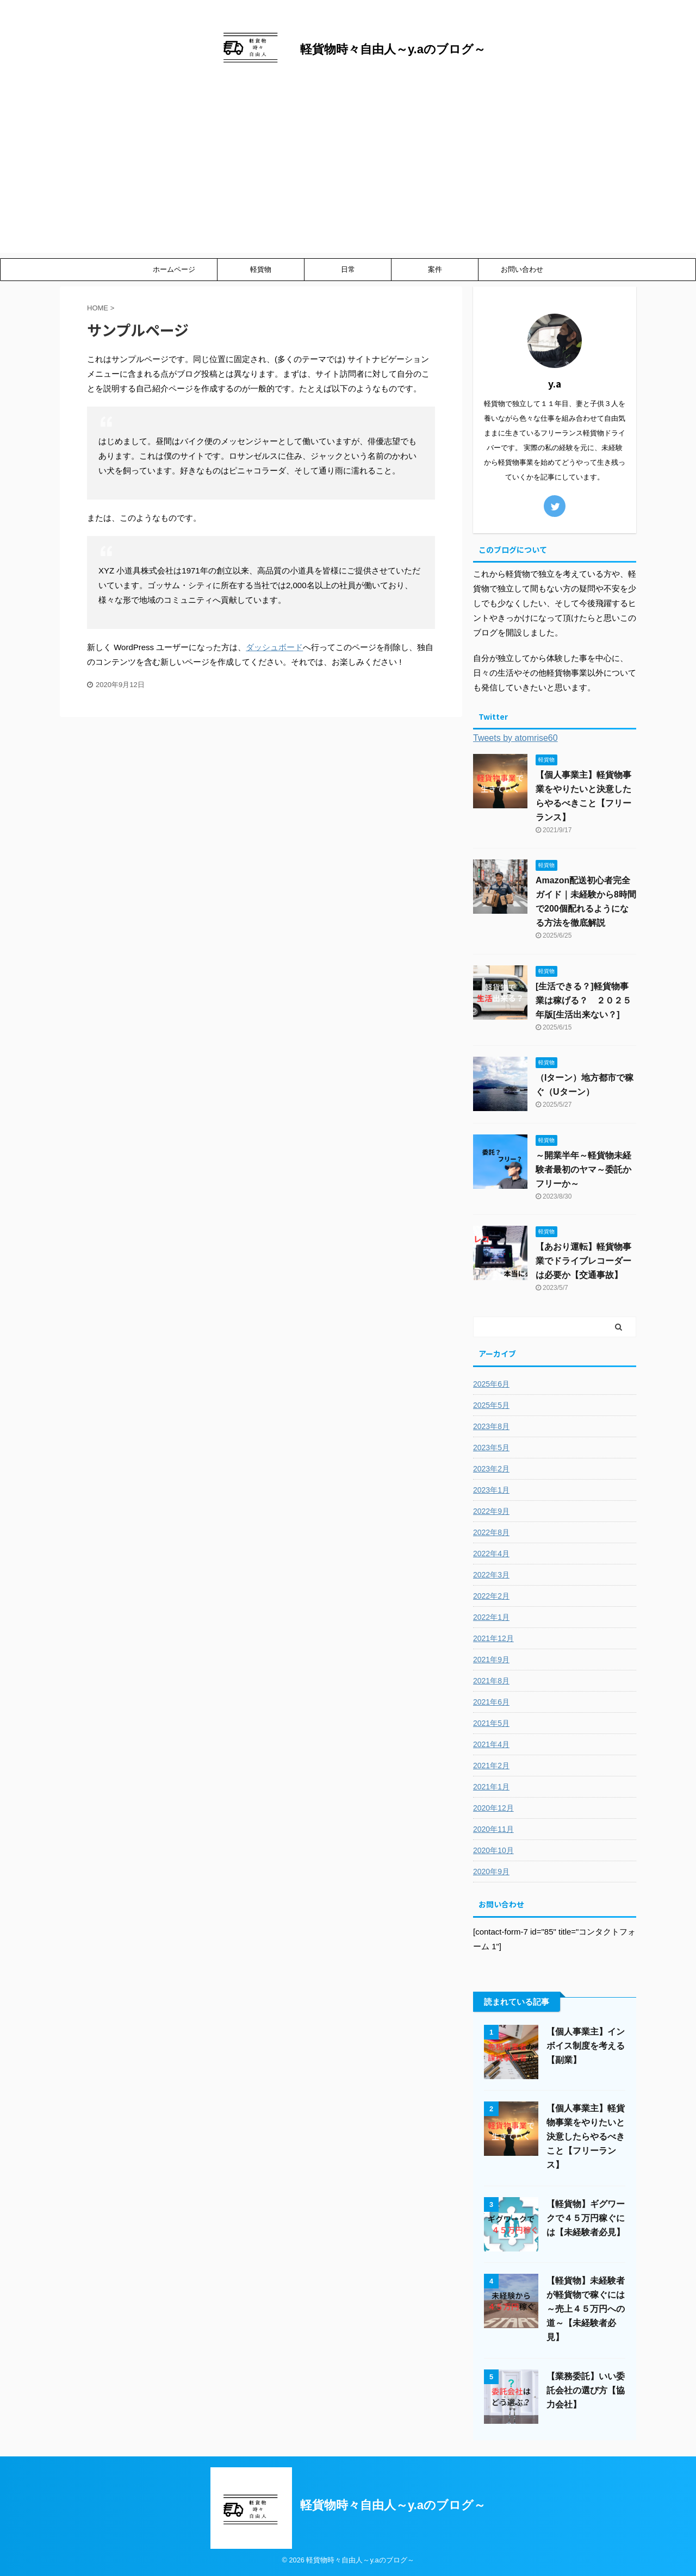 Image resolution: width=696 pixels, height=2576 pixels. Describe the element at coordinates (274, 647) in the screenshot. I see `ダッシュボード` at that location.